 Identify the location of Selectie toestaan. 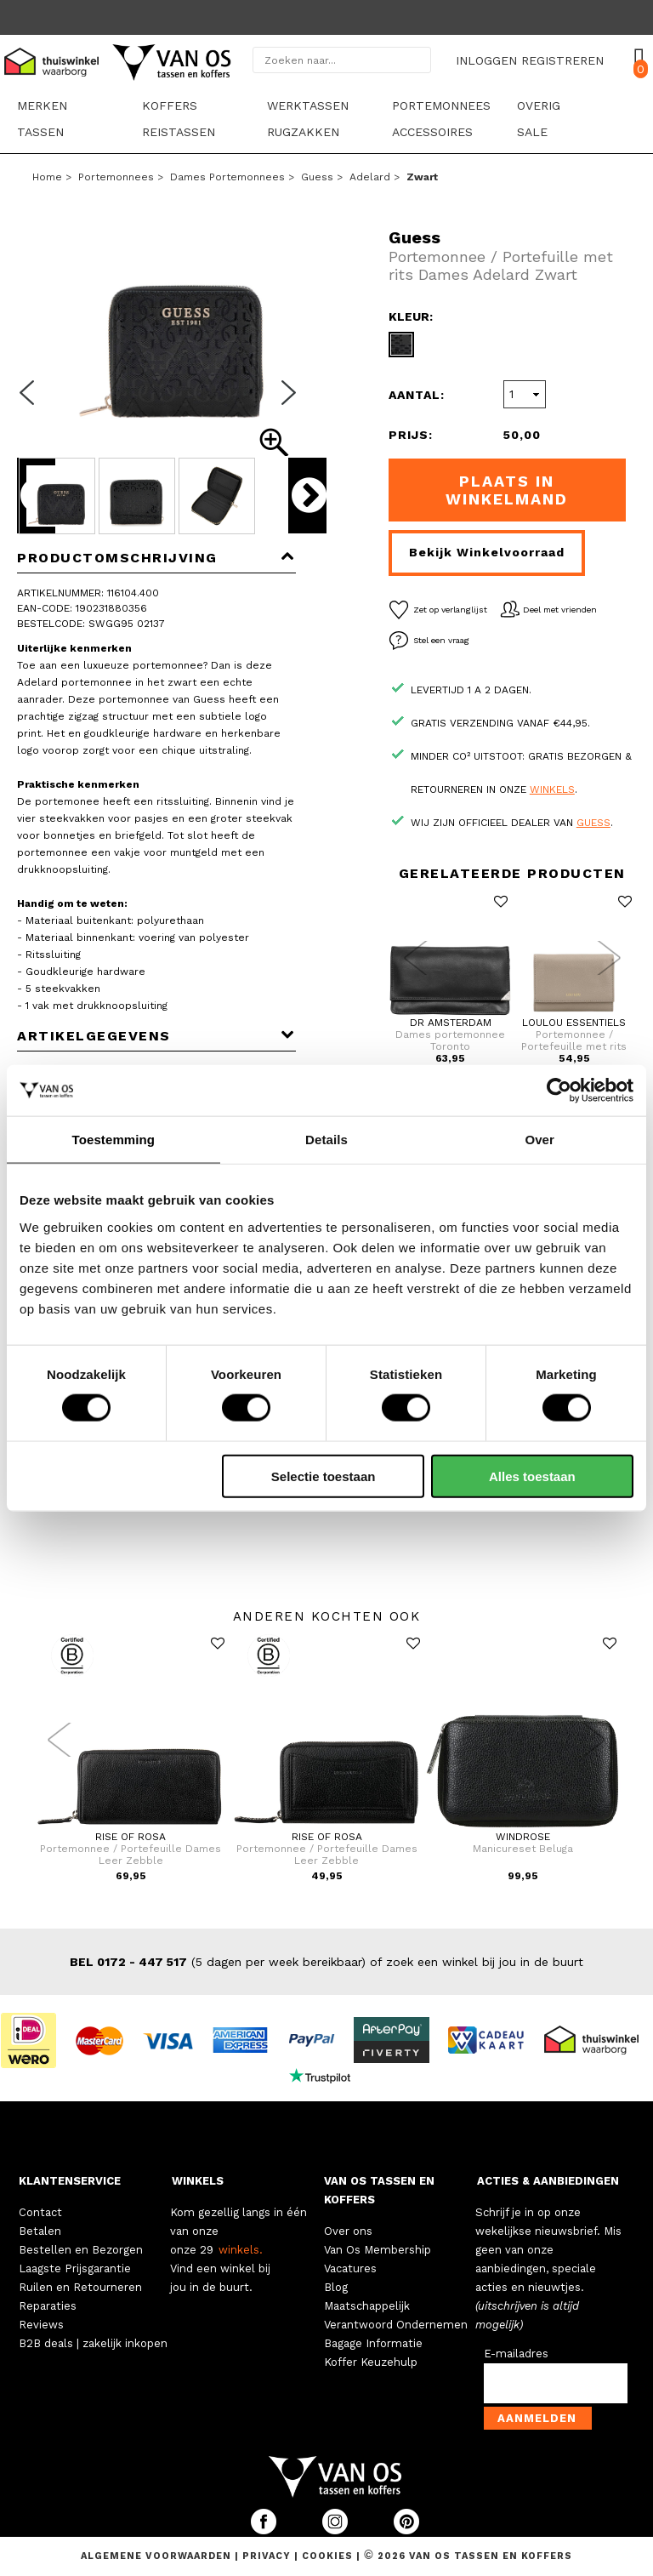
(323, 1475).